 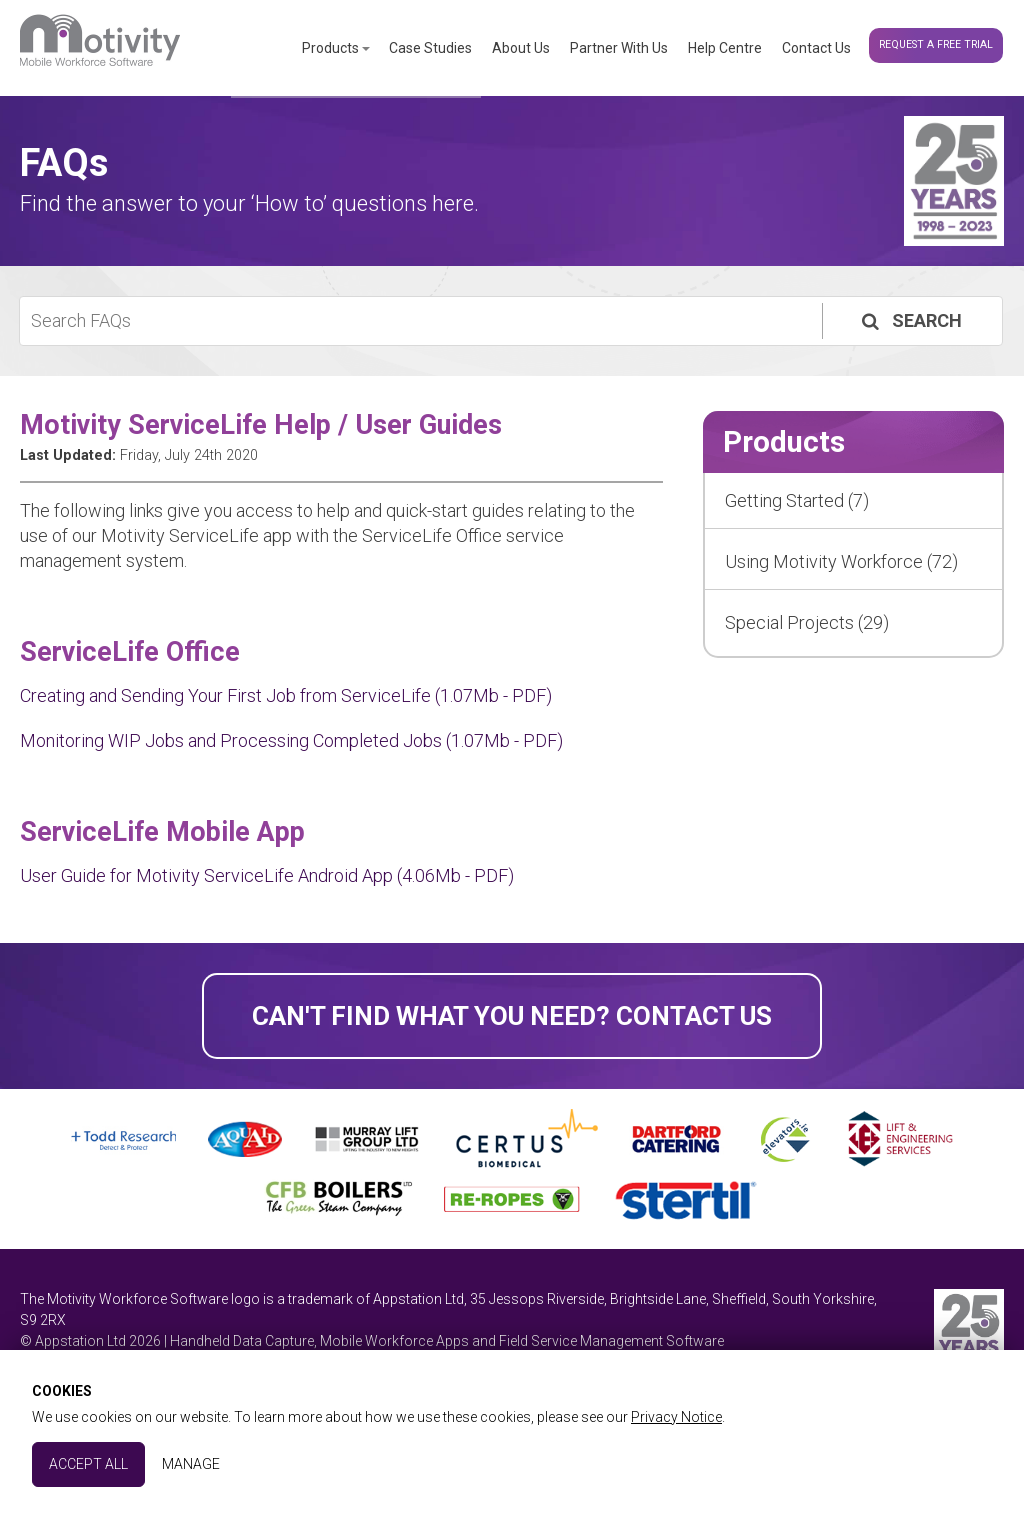 I want to click on Request a Free Trial, so click(x=936, y=44).